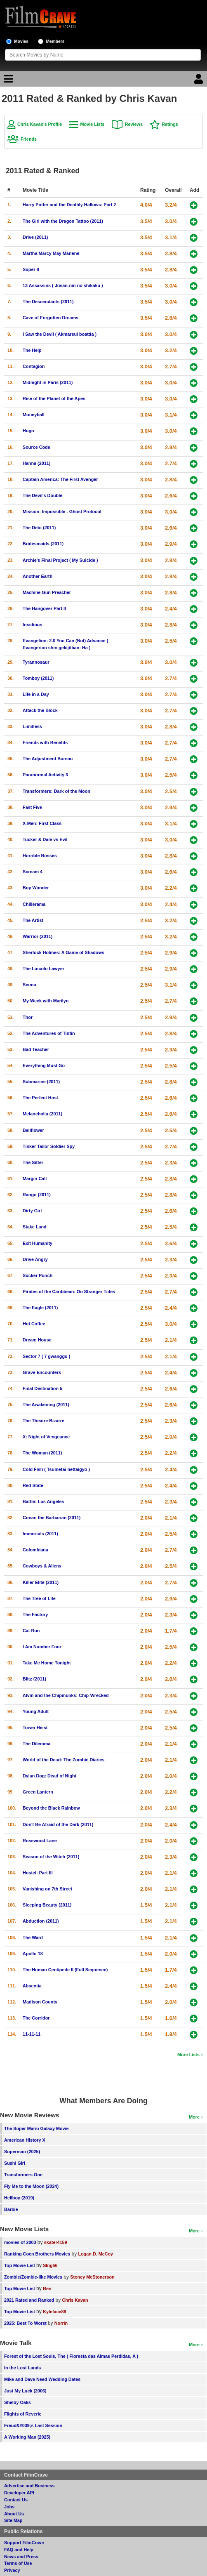 Image resolution: width=207 pixels, height=2576 pixels. I want to click on Senna, so click(29, 984).